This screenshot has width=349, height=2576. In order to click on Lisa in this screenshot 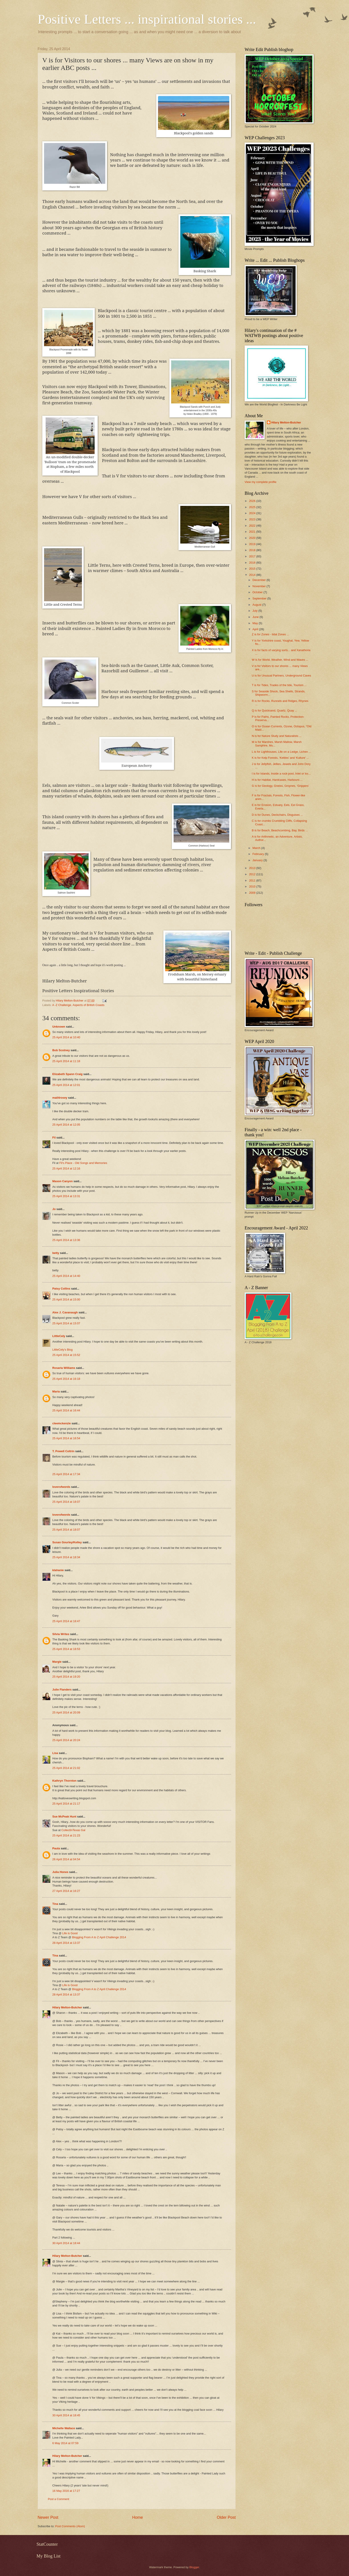, I will do `click(55, 1753)`.